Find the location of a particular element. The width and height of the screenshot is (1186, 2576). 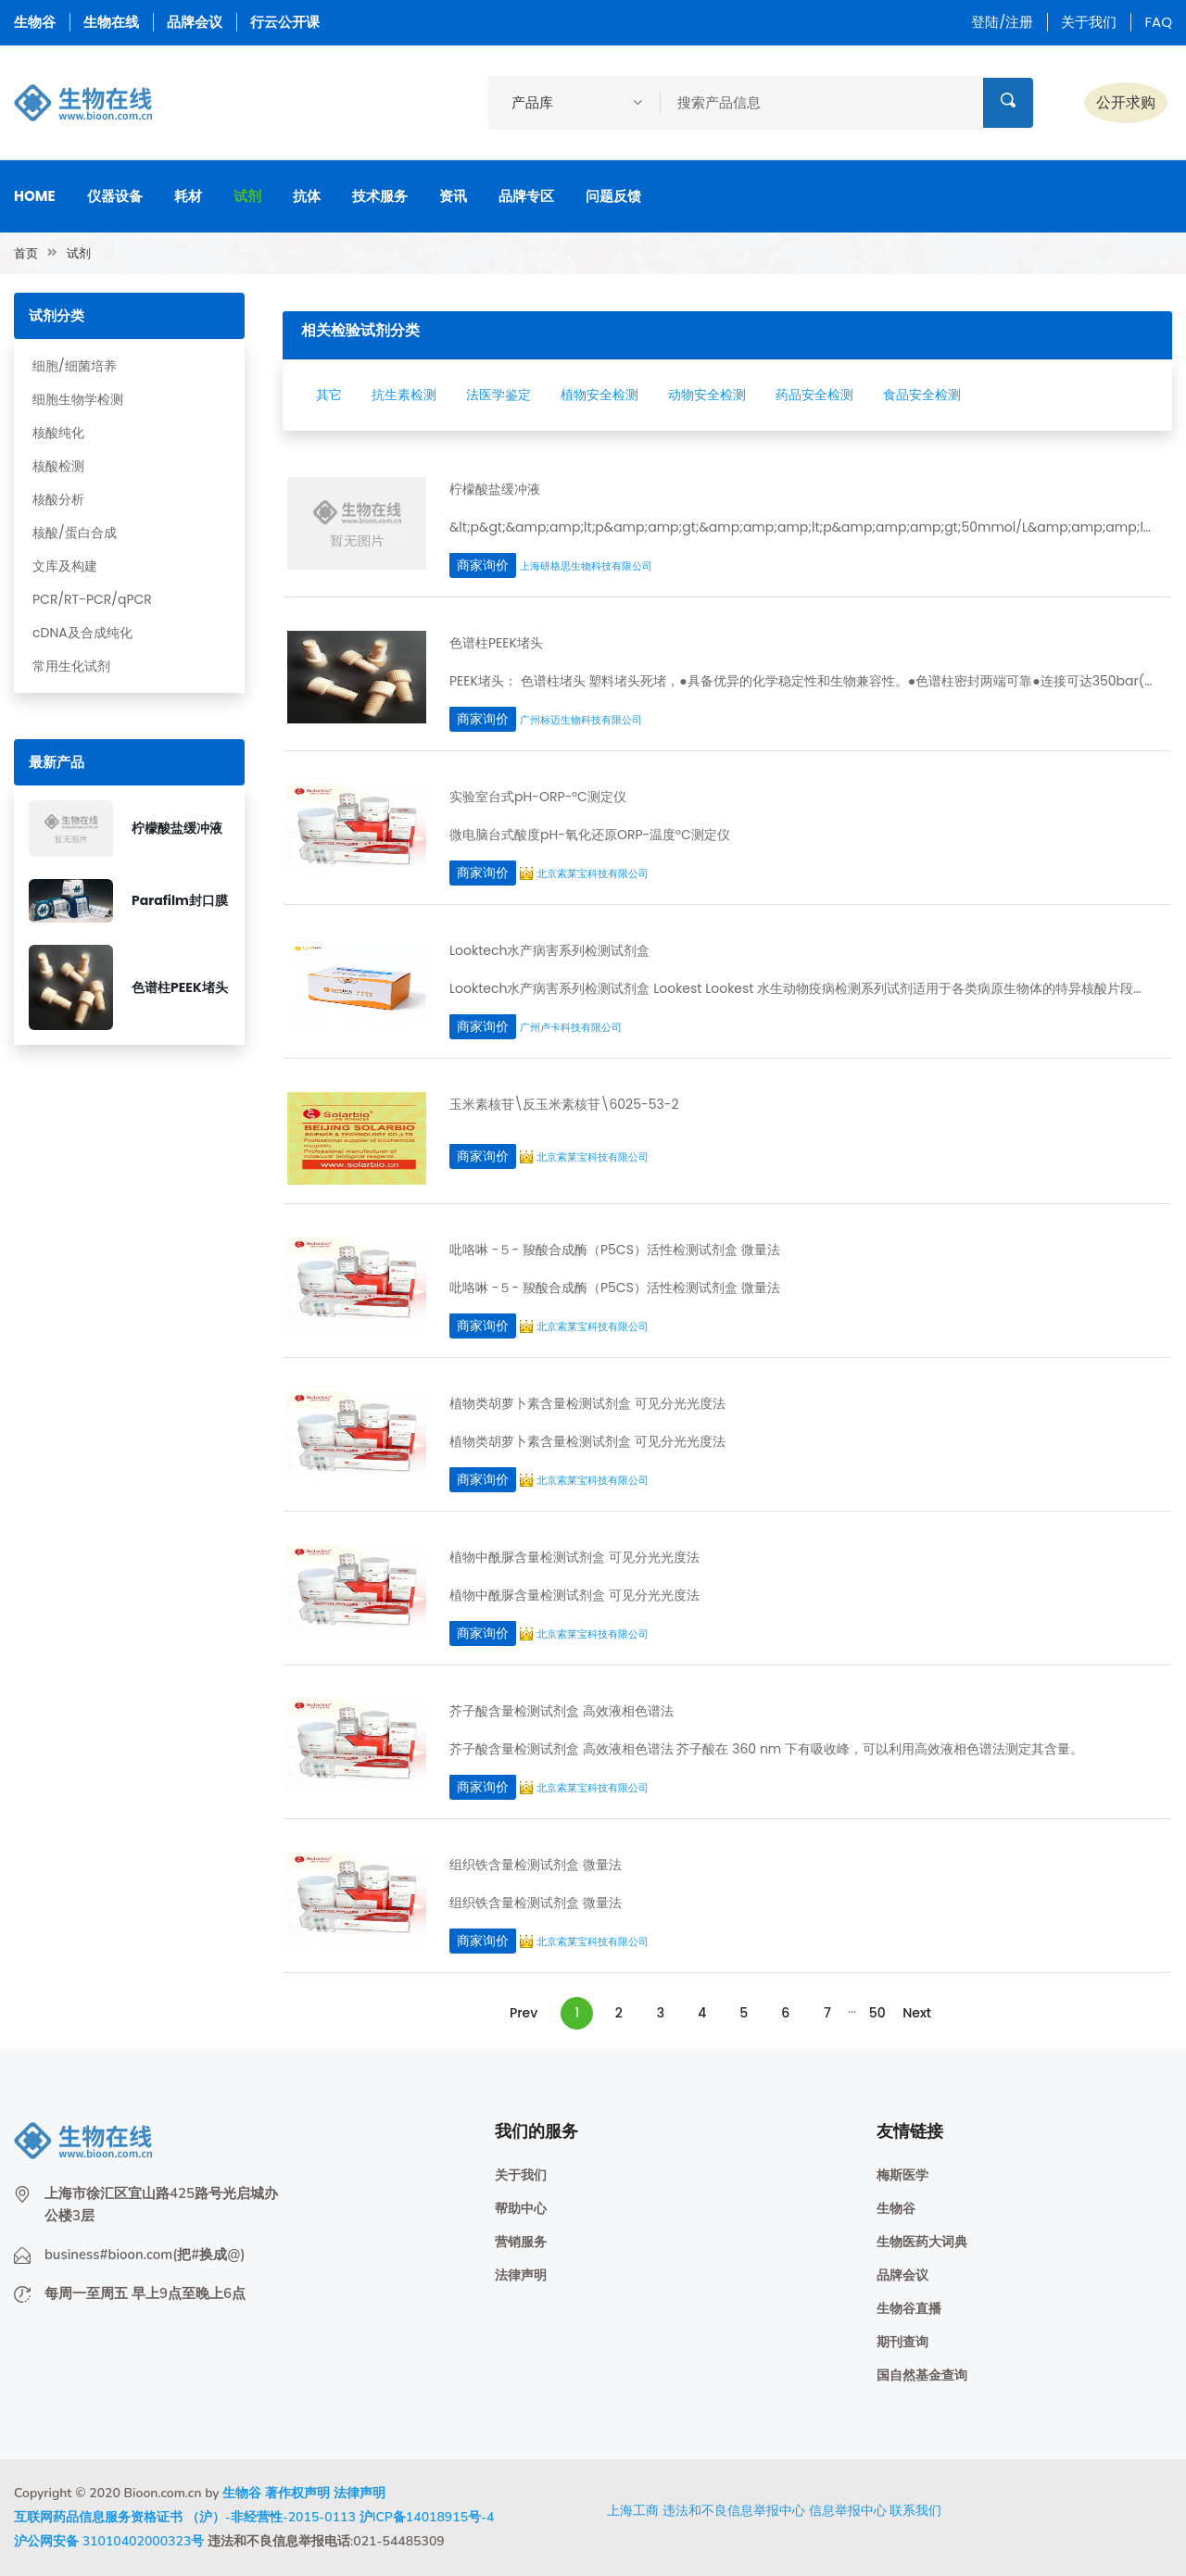

细胞/细菌培养 is located at coordinates (74, 366).